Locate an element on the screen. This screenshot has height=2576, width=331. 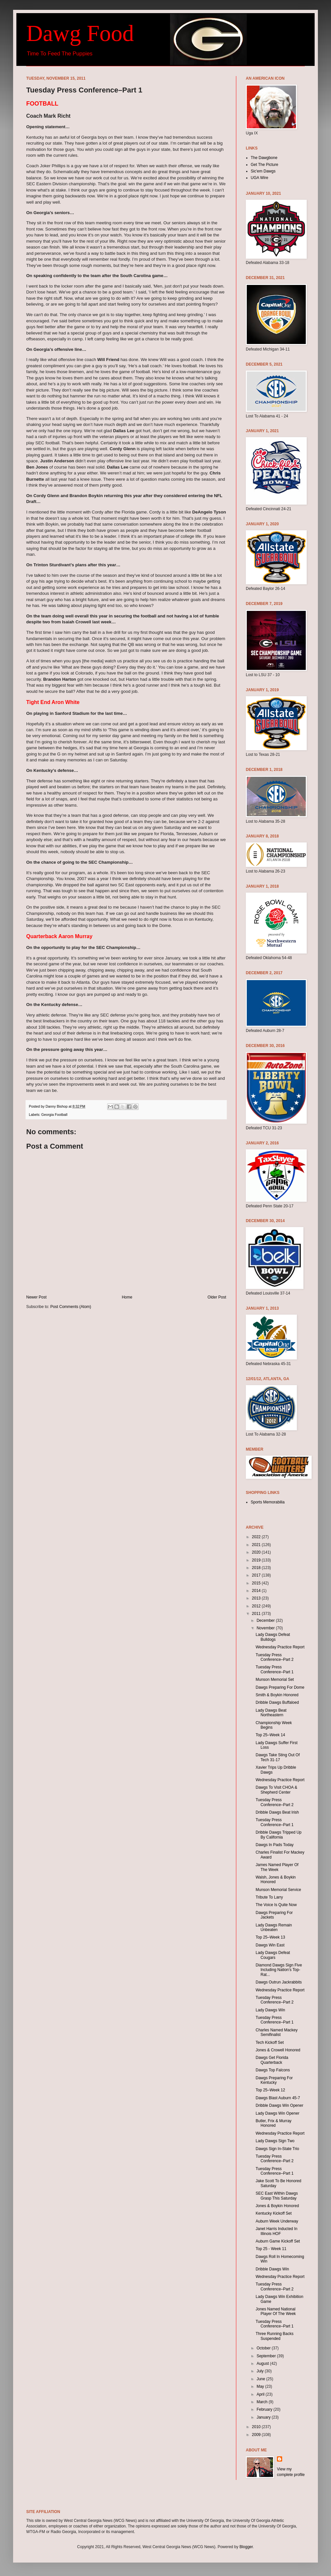
Dawgs Preparing For Dome is located at coordinates (280, 1687).